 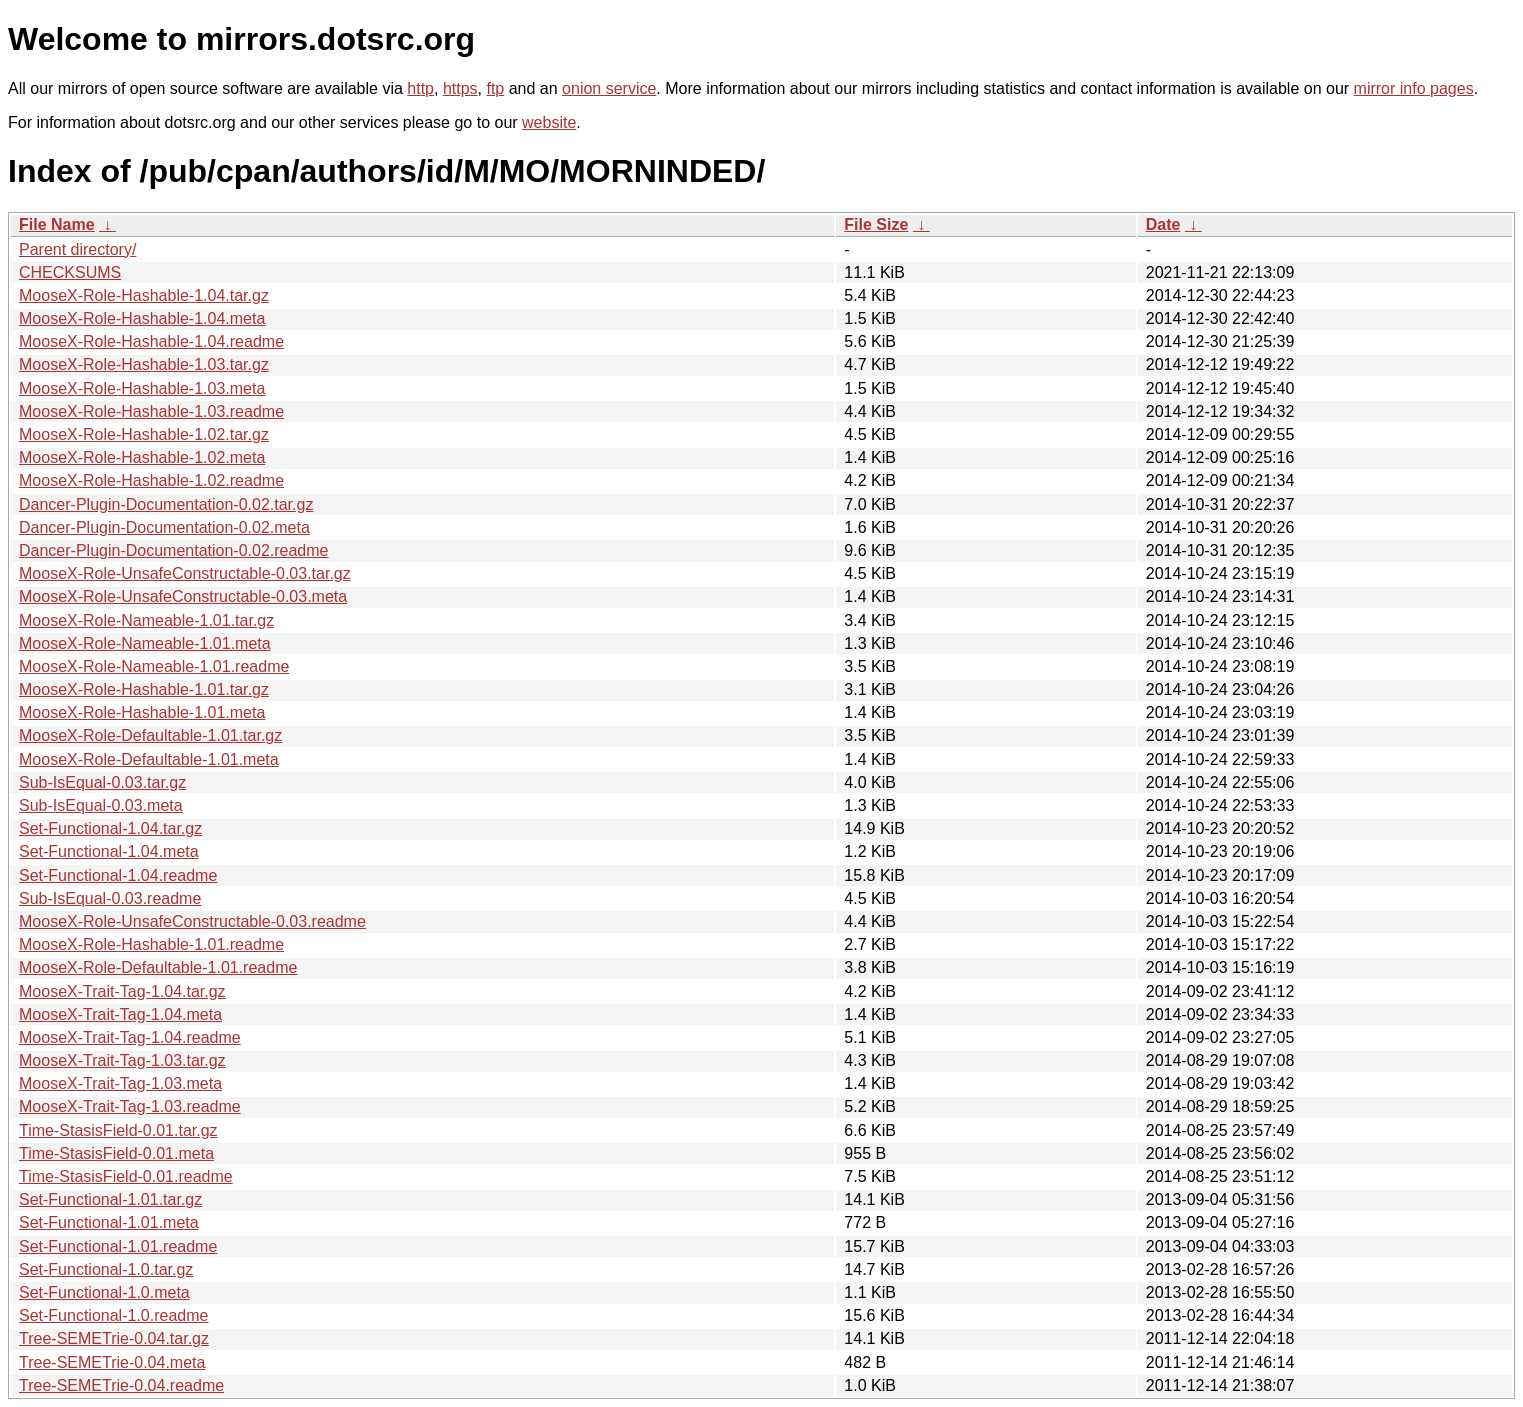 What do you see at coordinates (130, 1037) in the screenshot?
I see `MooseX-Trait-Tag-1.04.readme` at bounding box center [130, 1037].